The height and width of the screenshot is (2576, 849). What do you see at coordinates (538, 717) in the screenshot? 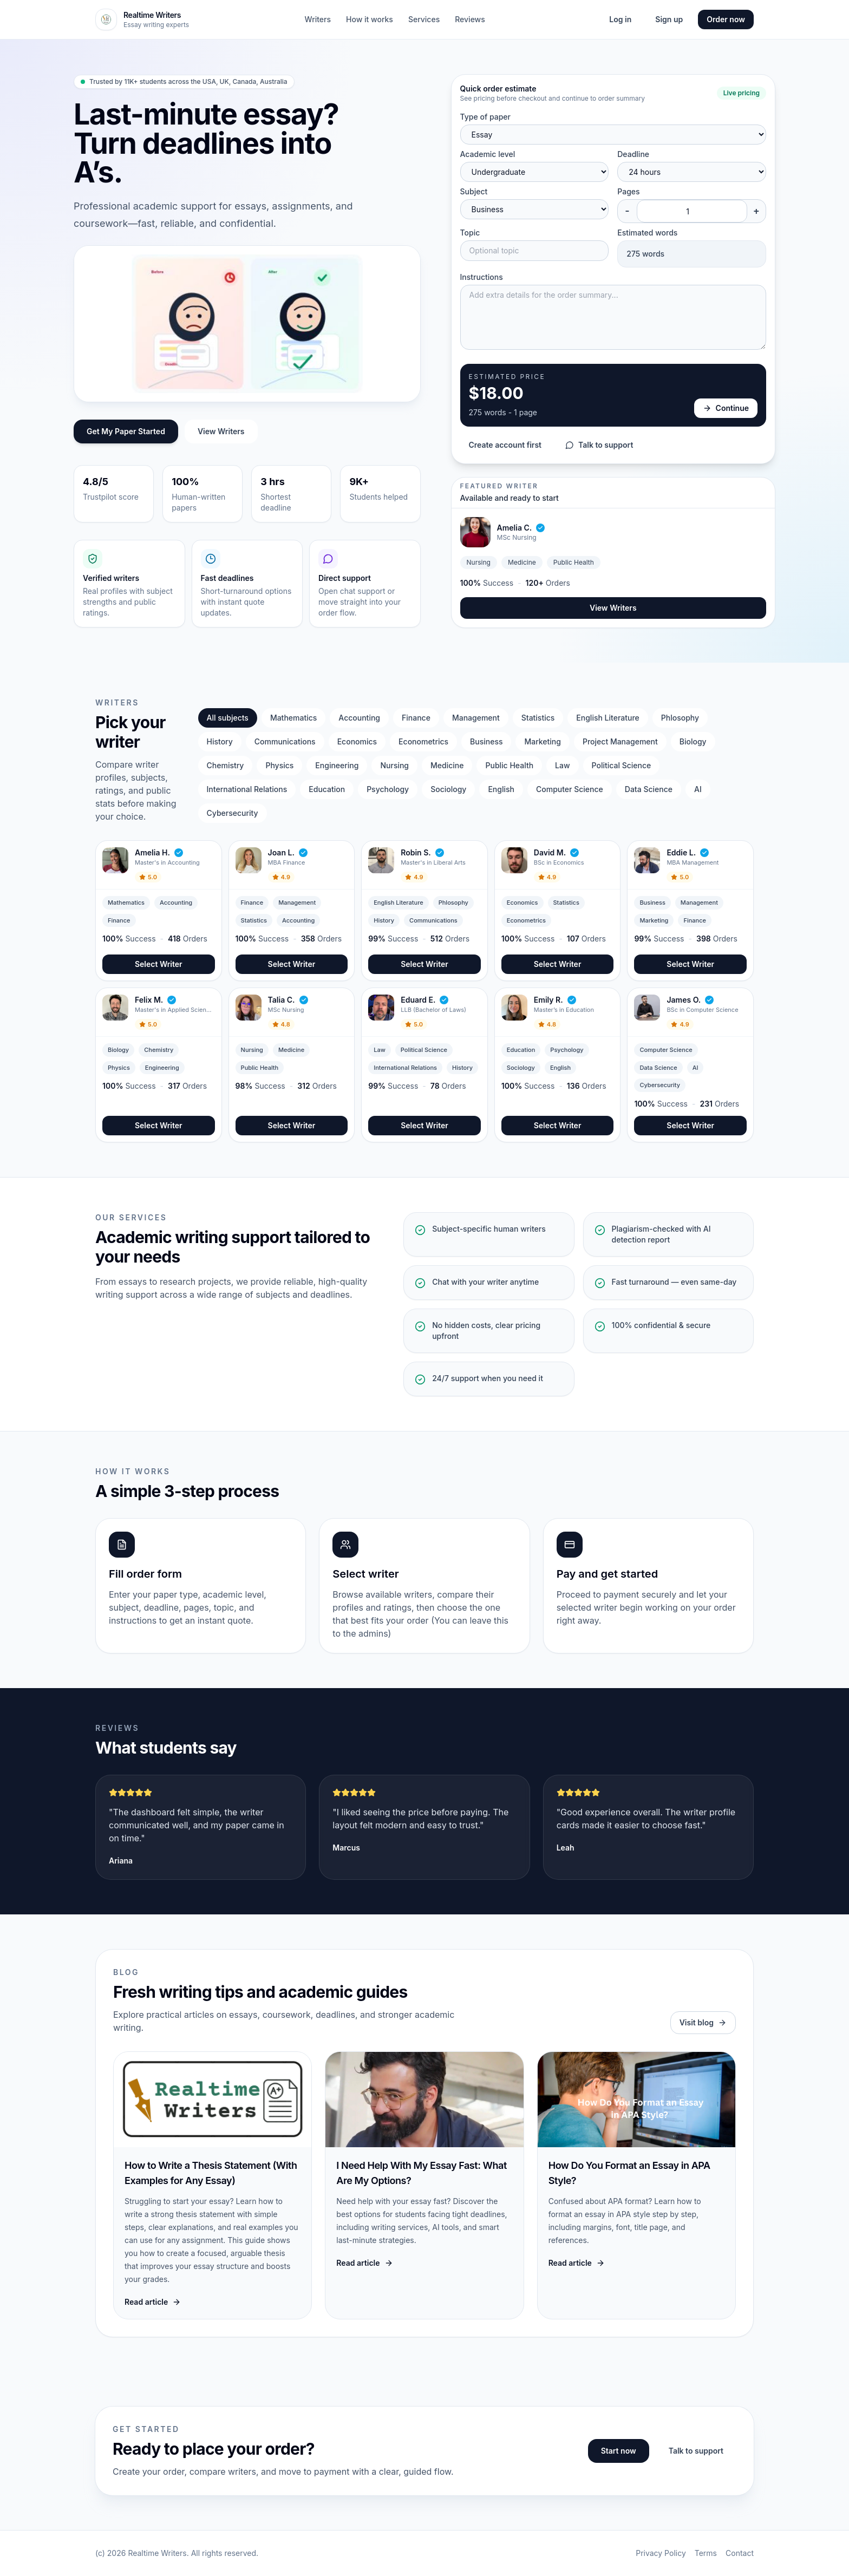
I see `Statistics` at bounding box center [538, 717].